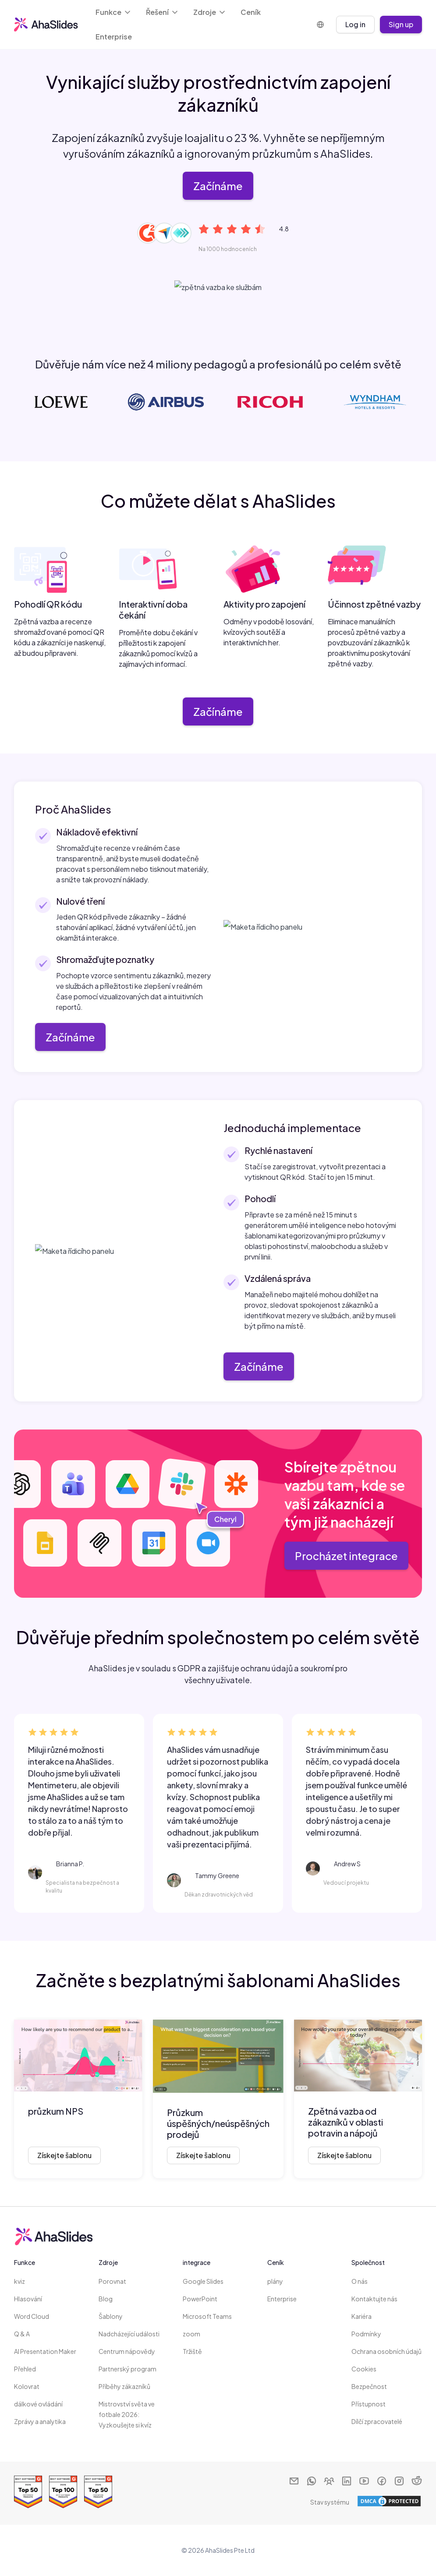  What do you see at coordinates (98, 2492) in the screenshot?
I see `[Read reviews about AhaSlides: Top 50 education products award 2026 on G2]` at bounding box center [98, 2492].